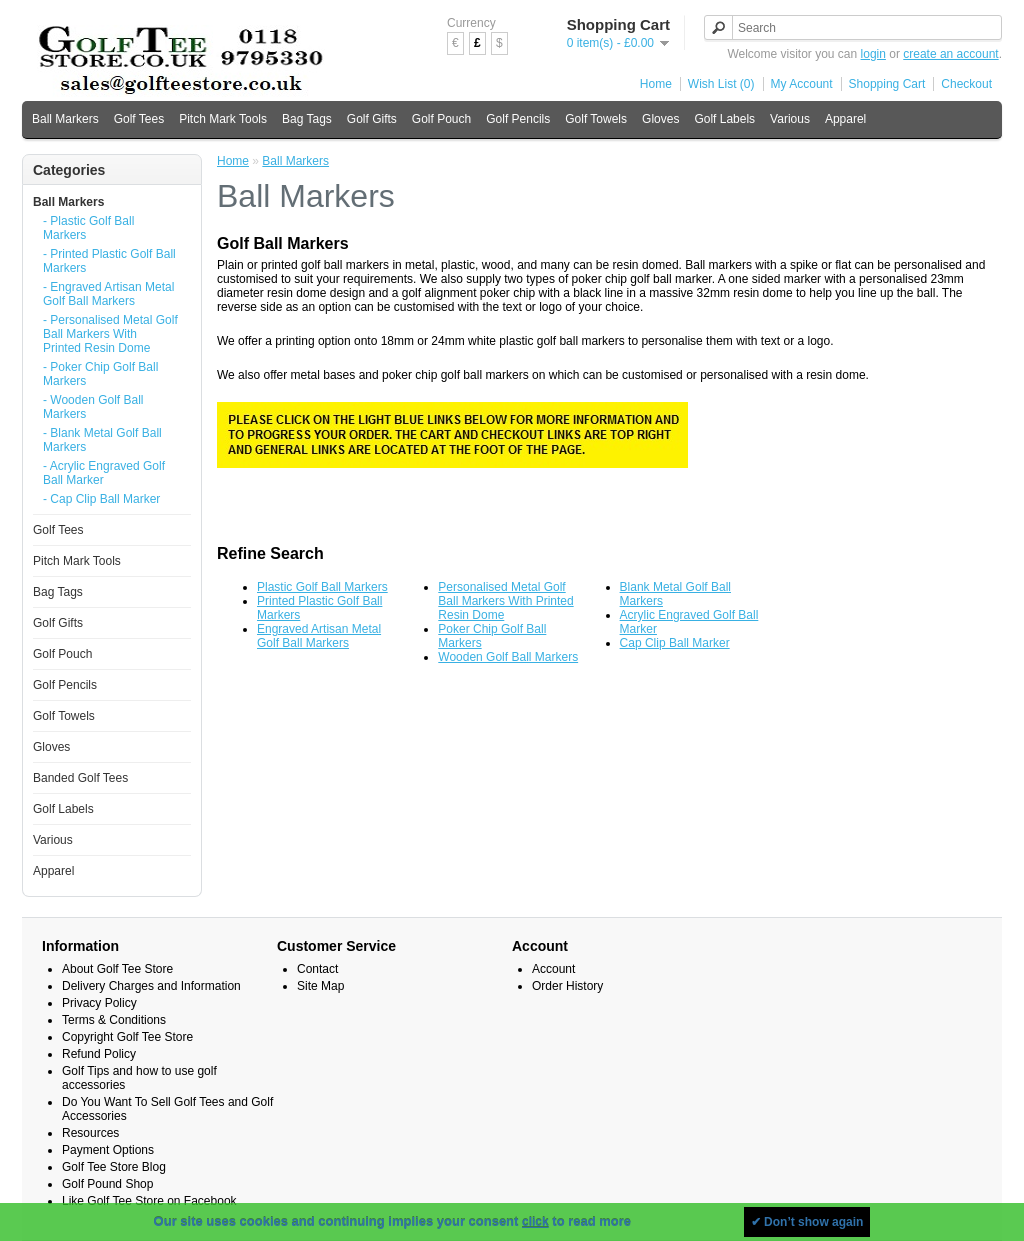 Image resolution: width=1024 pixels, height=1241 pixels. I want to click on My Account, so click(802, 84).